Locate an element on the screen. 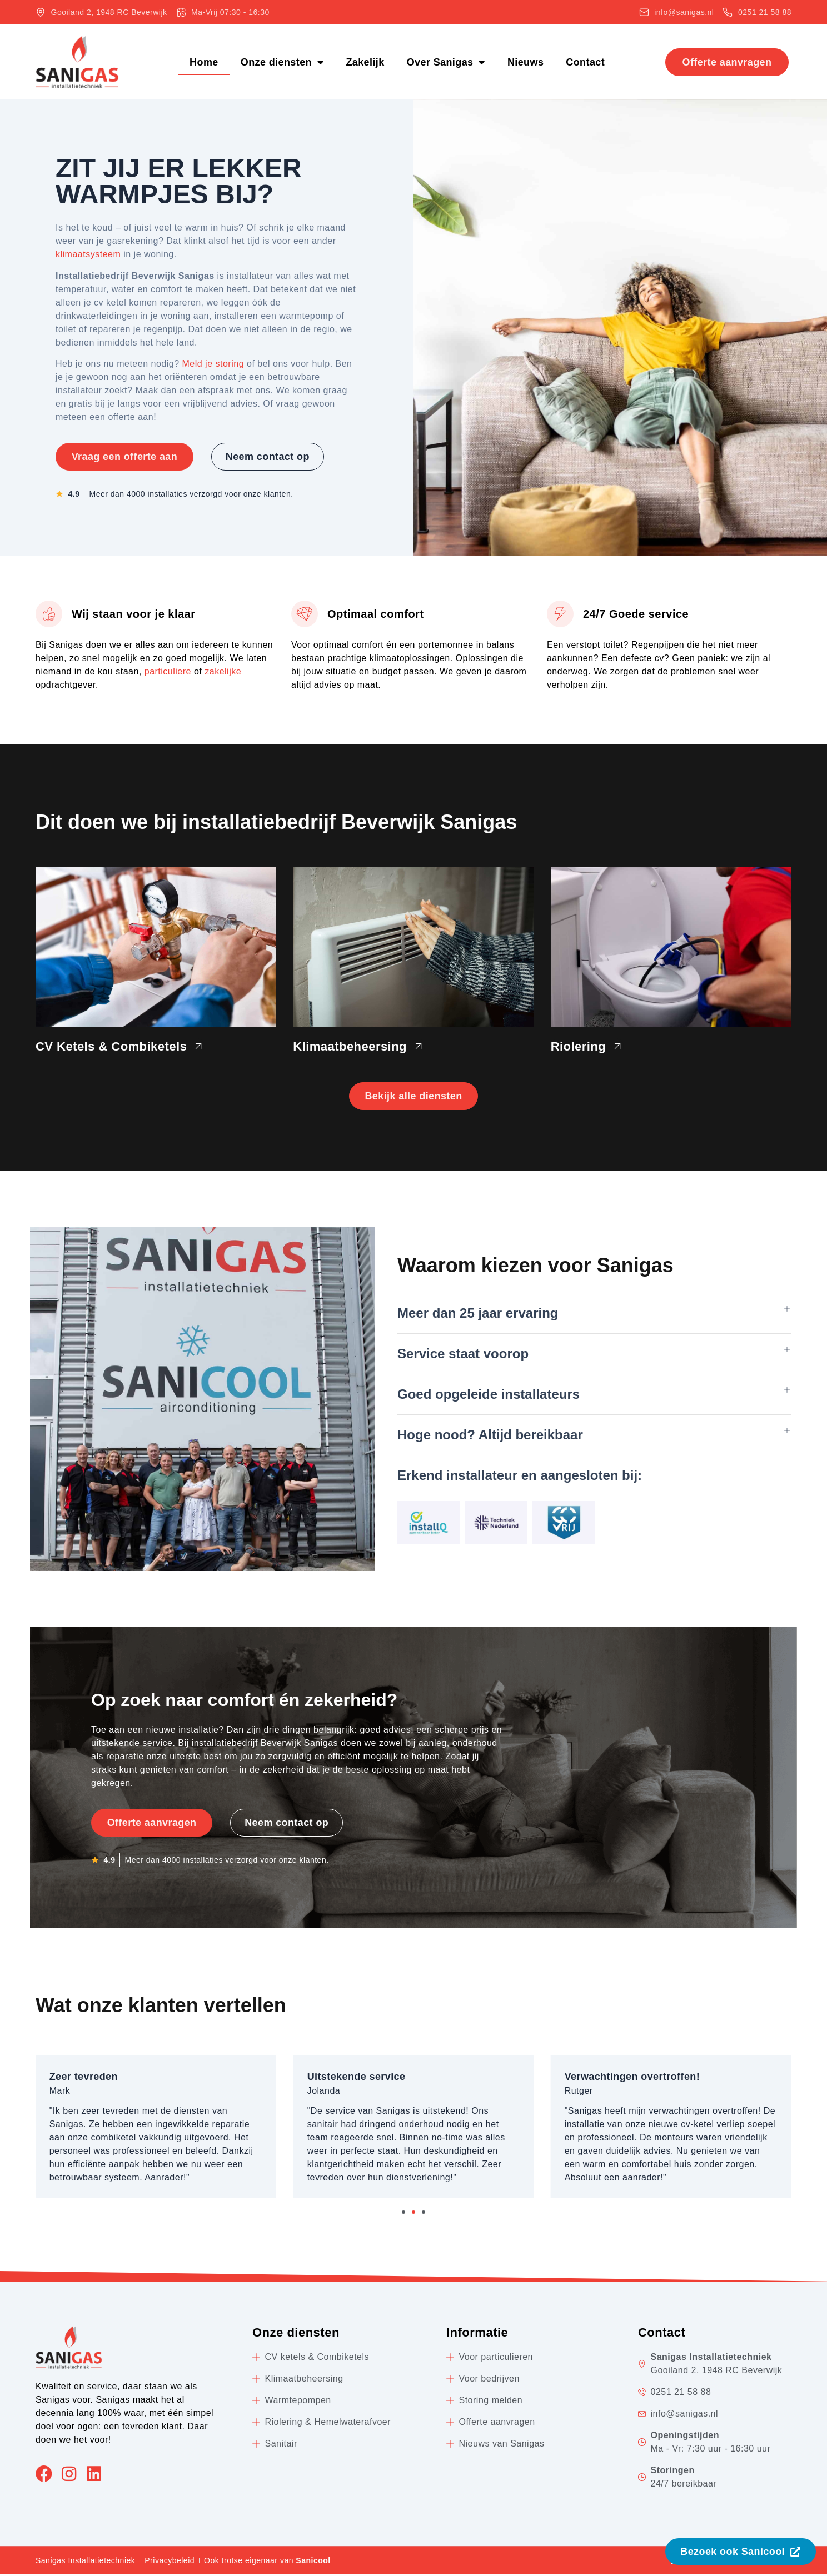 Image resolution: width=827 pixels, height=2576 pixels. Hoge nood? Altijd bereikbaar is located at coordinates (490, 1436).